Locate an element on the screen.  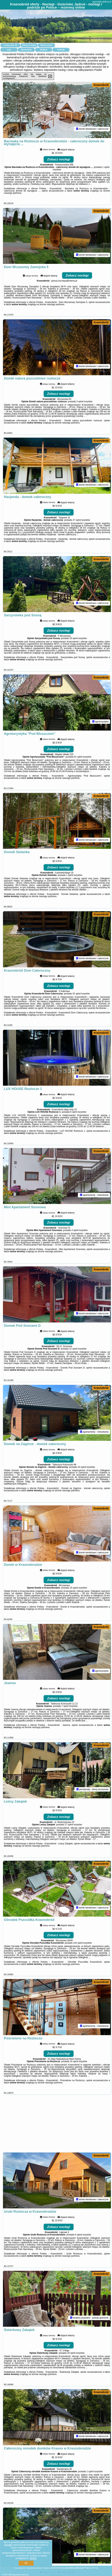
6 opinii is located at coordinates (73, 1112).